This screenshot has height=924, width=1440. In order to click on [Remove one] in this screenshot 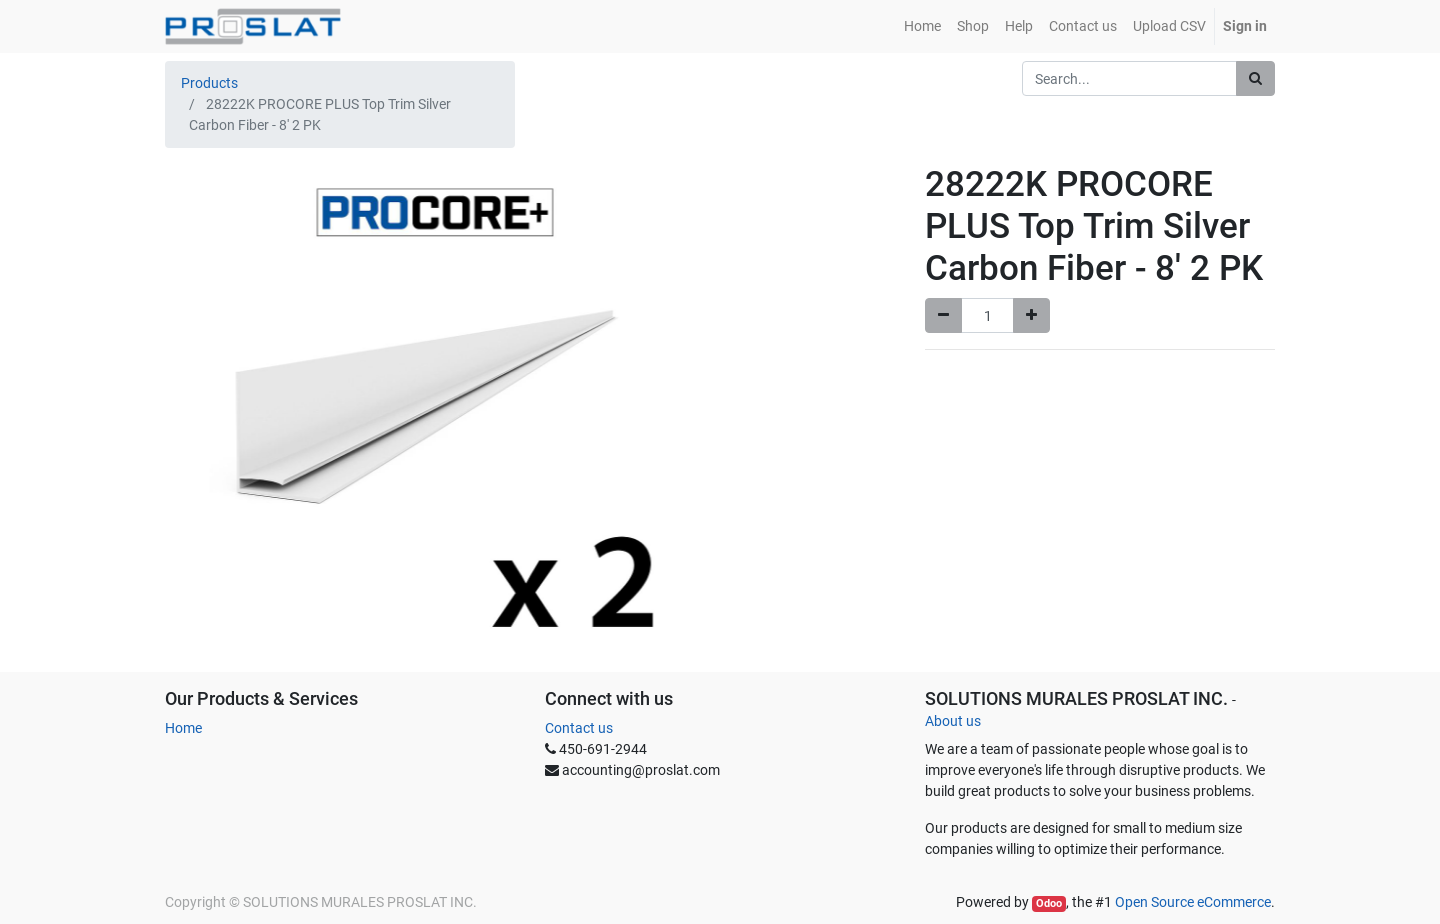, I will do `click(943, 315)`.